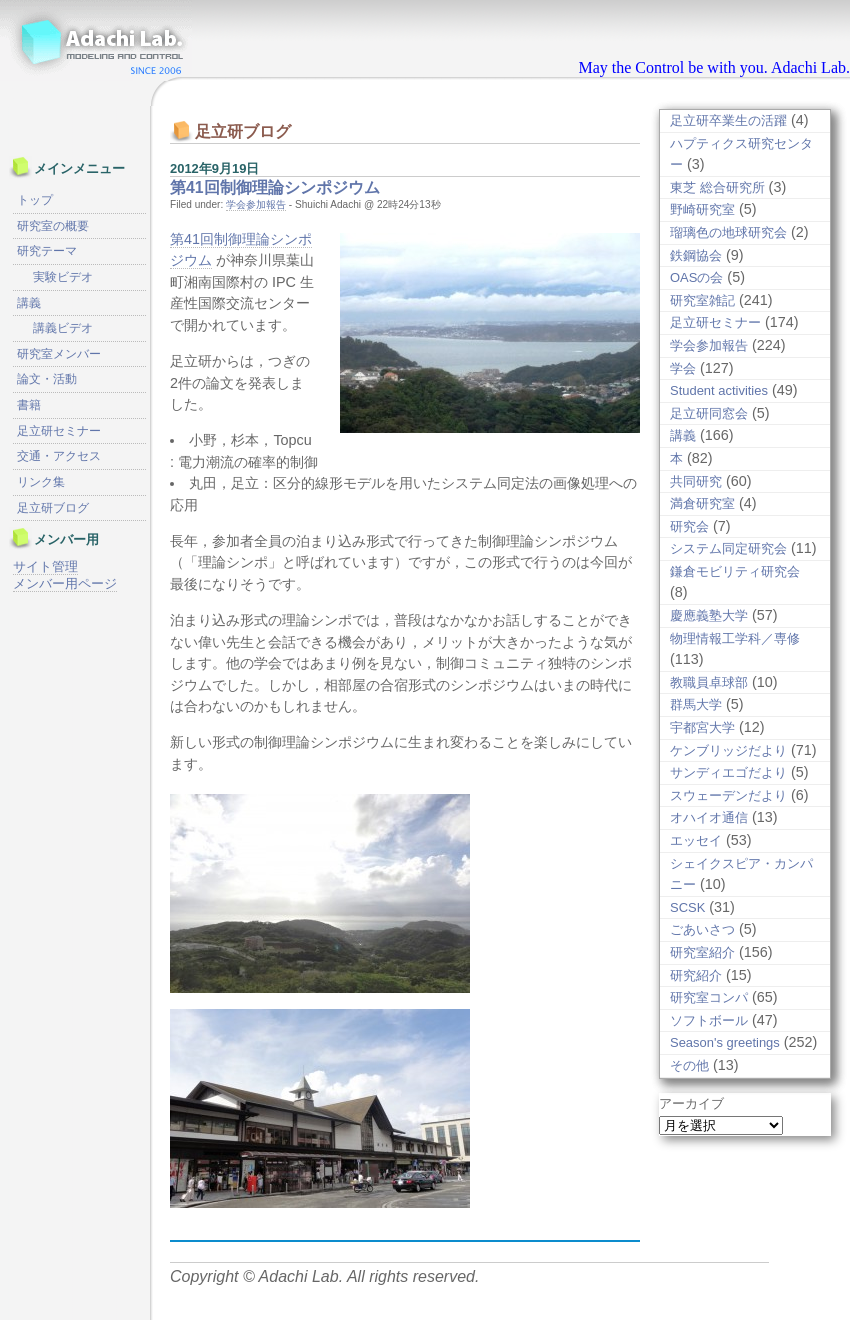  Describe the element at coordinates (696, 840) in the screenshot. I see `エッセイ` at that location.